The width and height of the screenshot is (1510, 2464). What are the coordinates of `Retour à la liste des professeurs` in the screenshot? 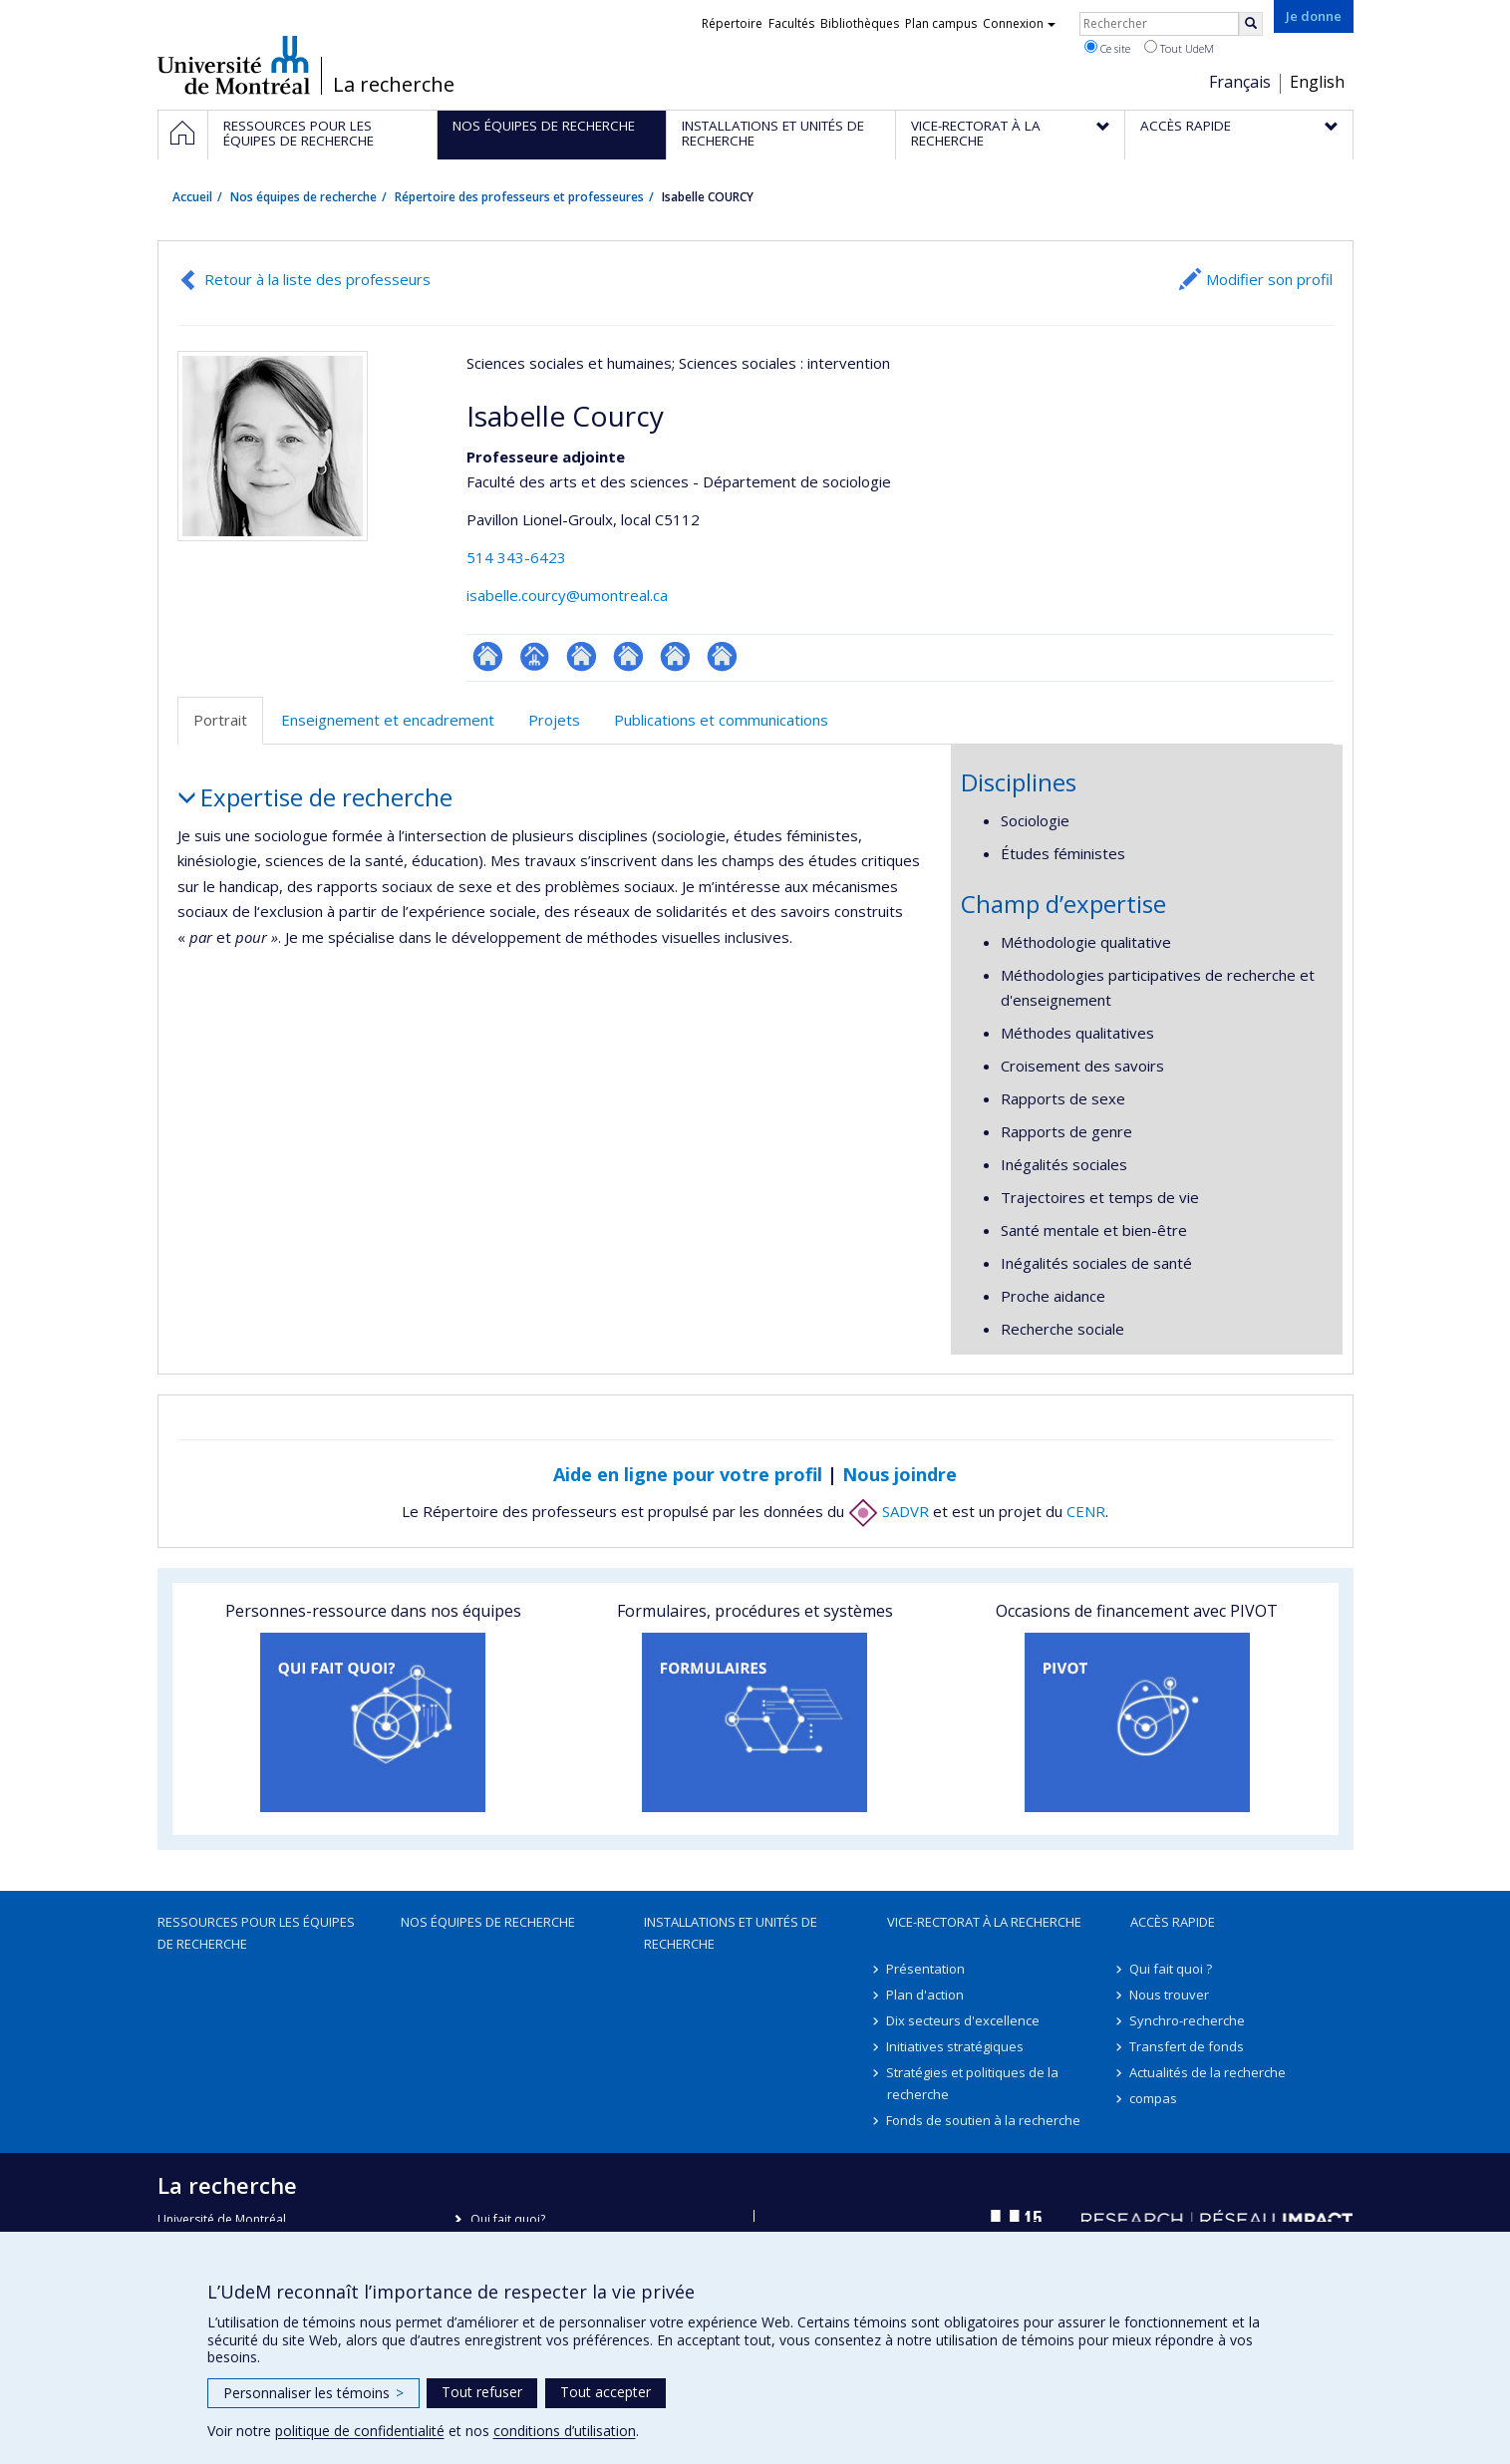 It's located at (317, 279).